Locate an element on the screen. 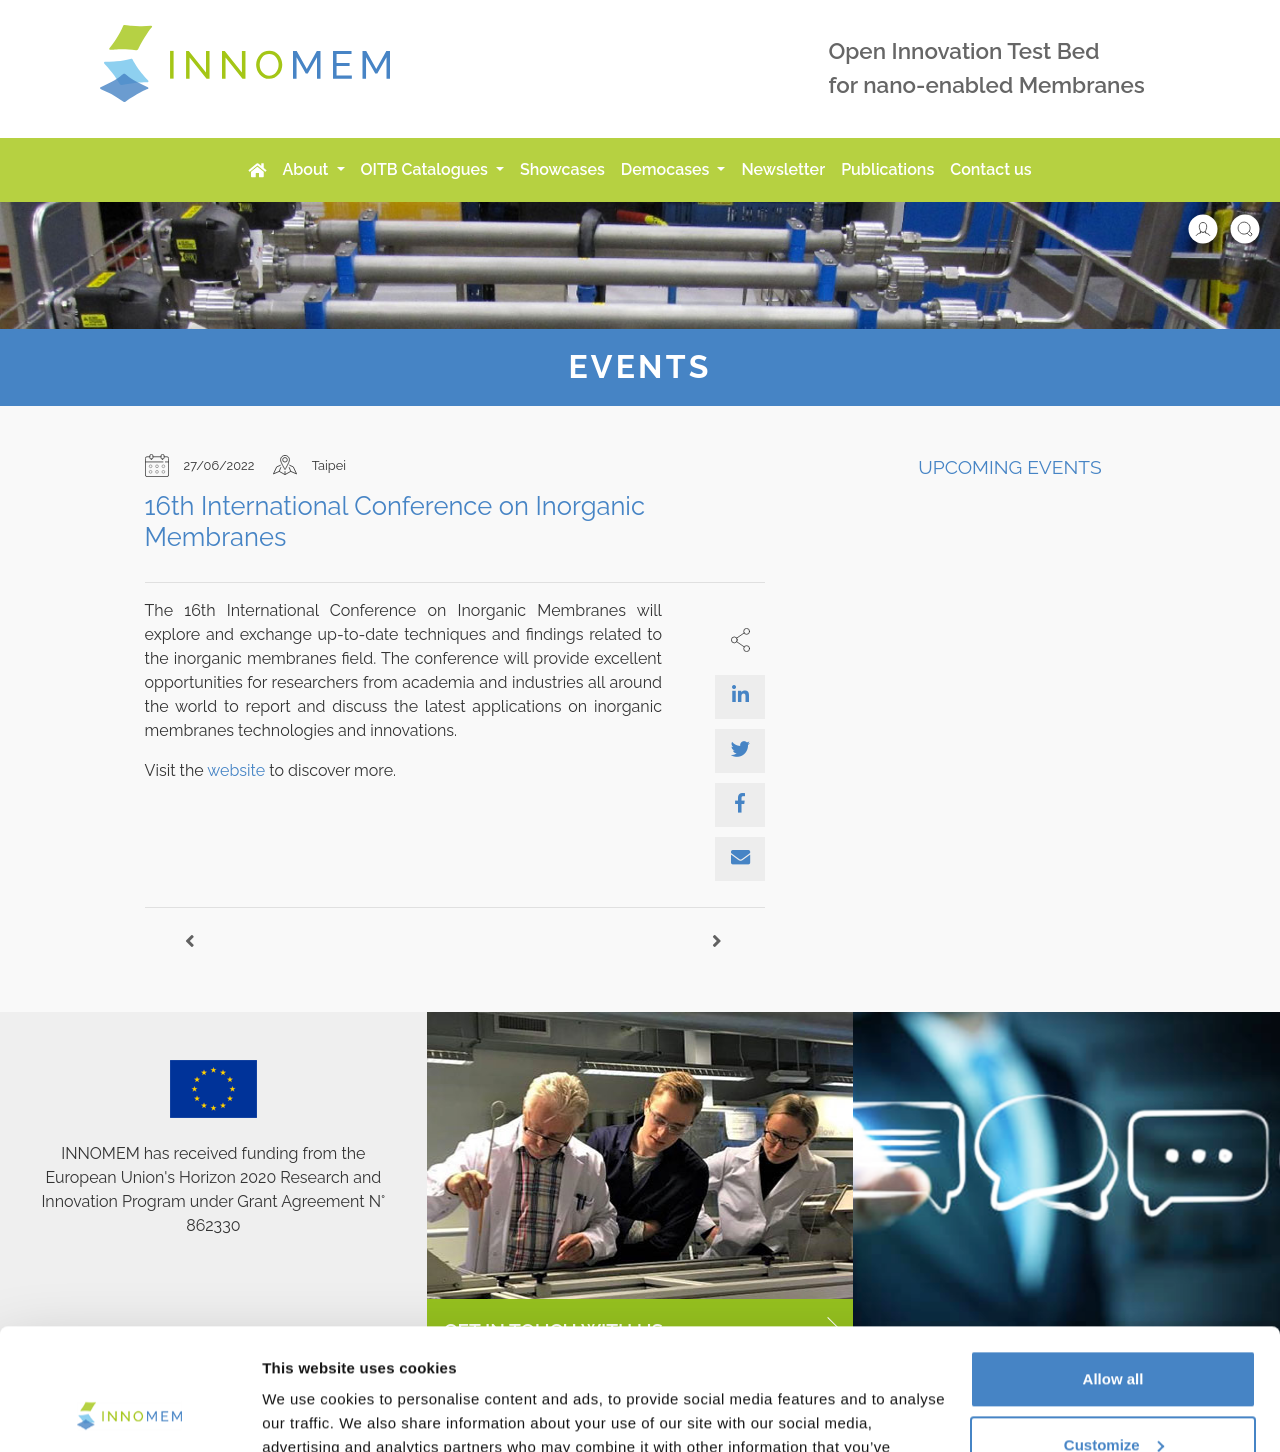 The width and height of the screenshot is (1280, 1452). Use necessary cookies only is located at coordinates (1113, 1396).